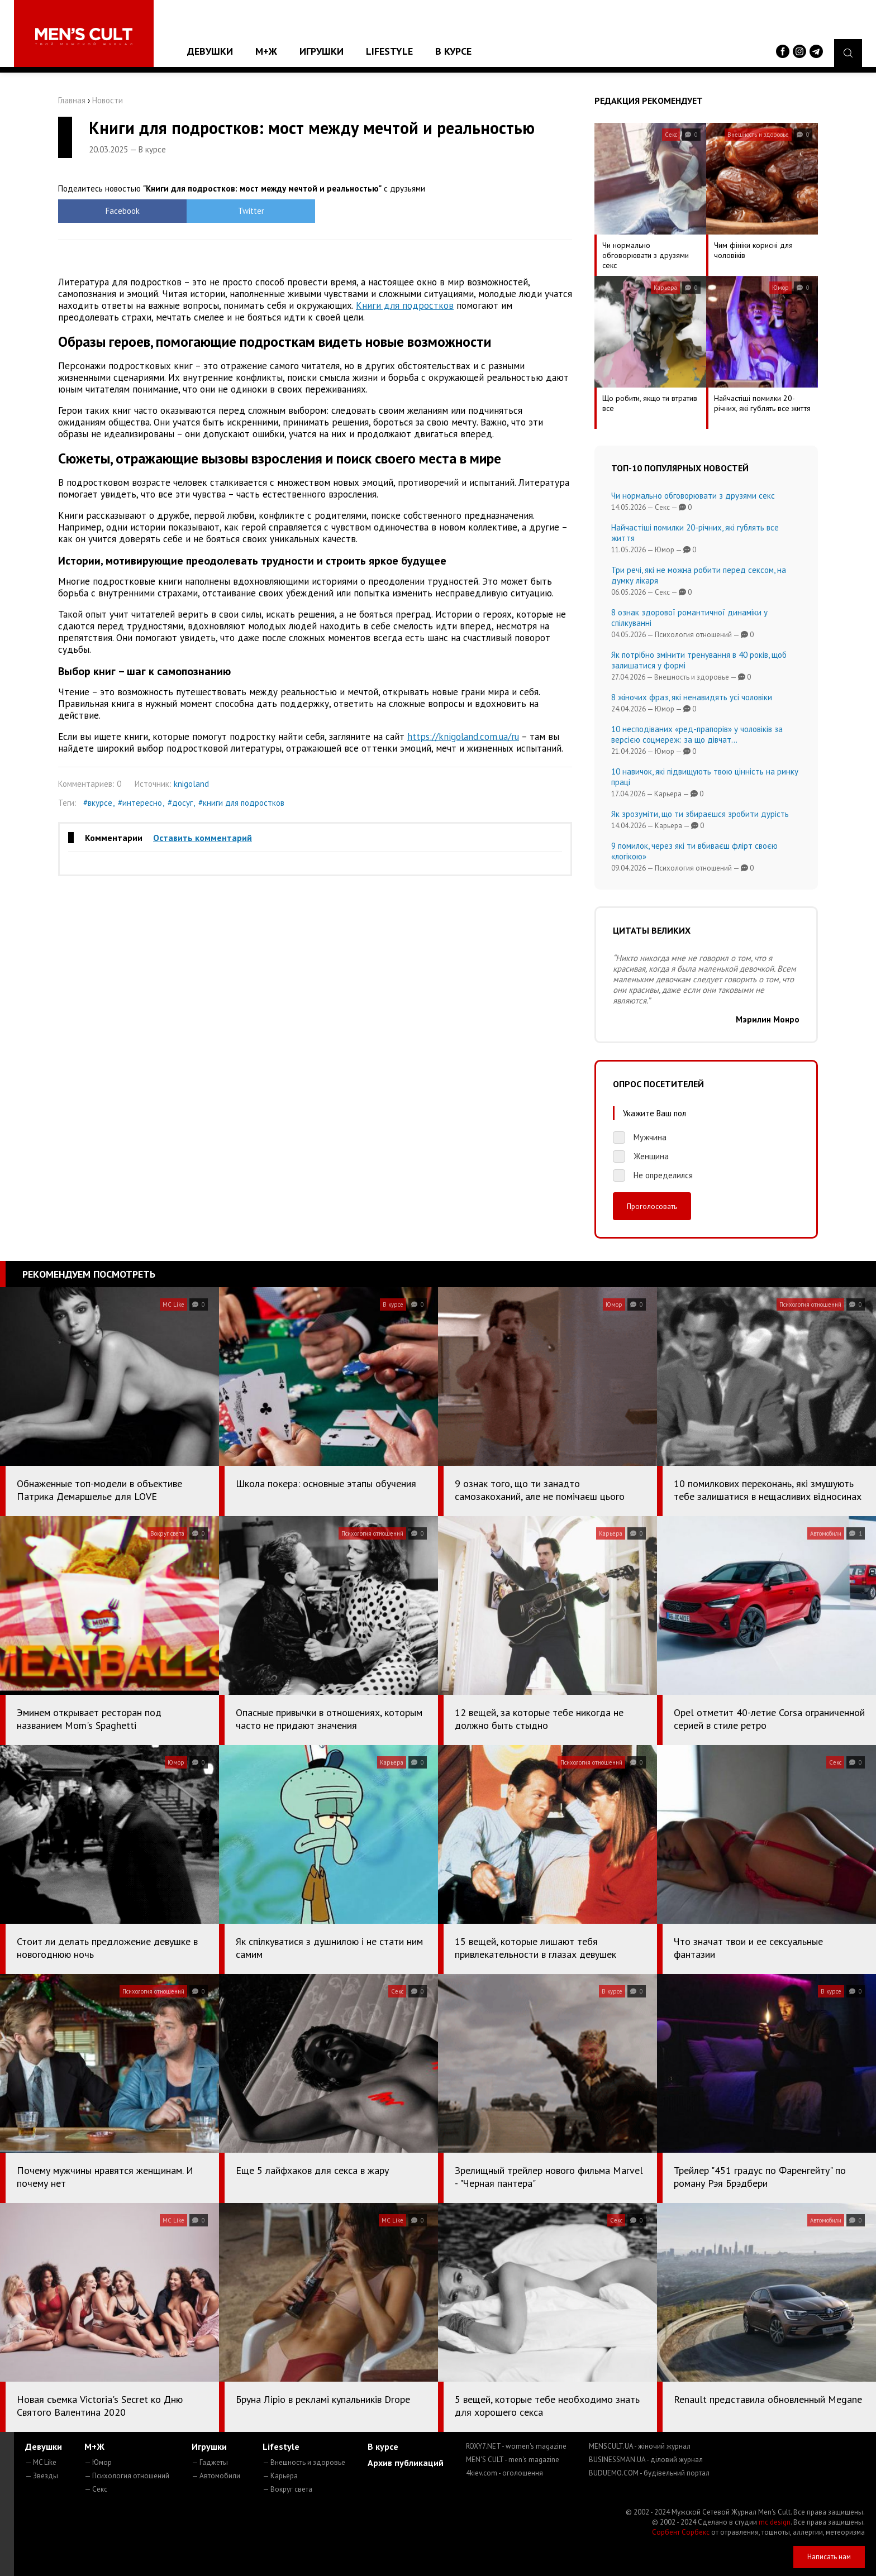 This screenshot has width=876, height=2576. What do you see at coordinates (512, 2459) in the screenshot?
I see `MEN'S CULT` at bounding box center [512, 2459].